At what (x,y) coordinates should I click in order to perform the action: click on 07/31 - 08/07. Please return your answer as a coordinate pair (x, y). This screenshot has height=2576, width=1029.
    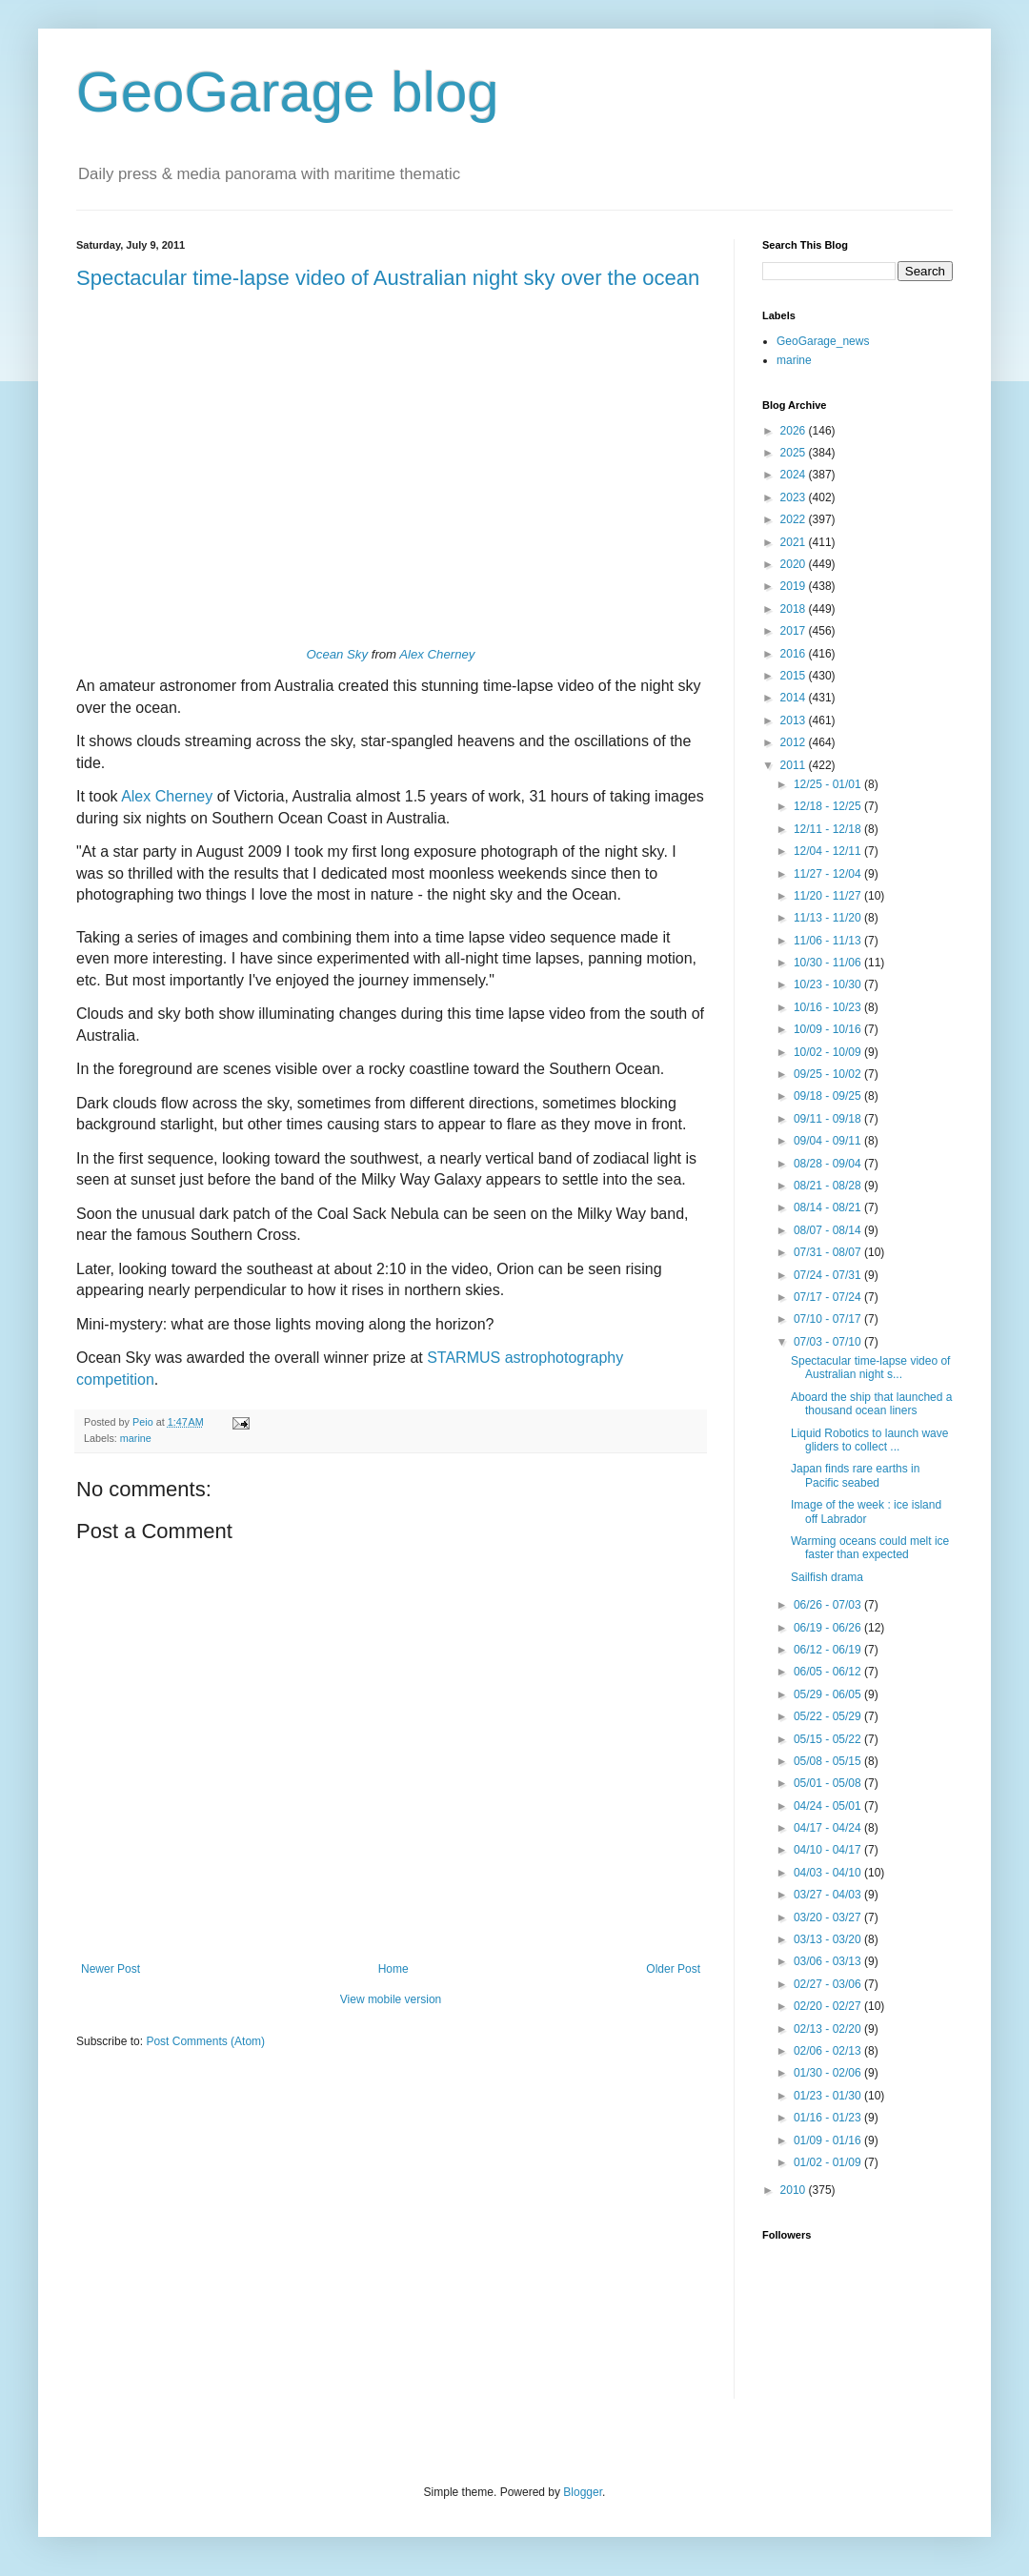
    Looking at the image, I should click on (829, 1252).